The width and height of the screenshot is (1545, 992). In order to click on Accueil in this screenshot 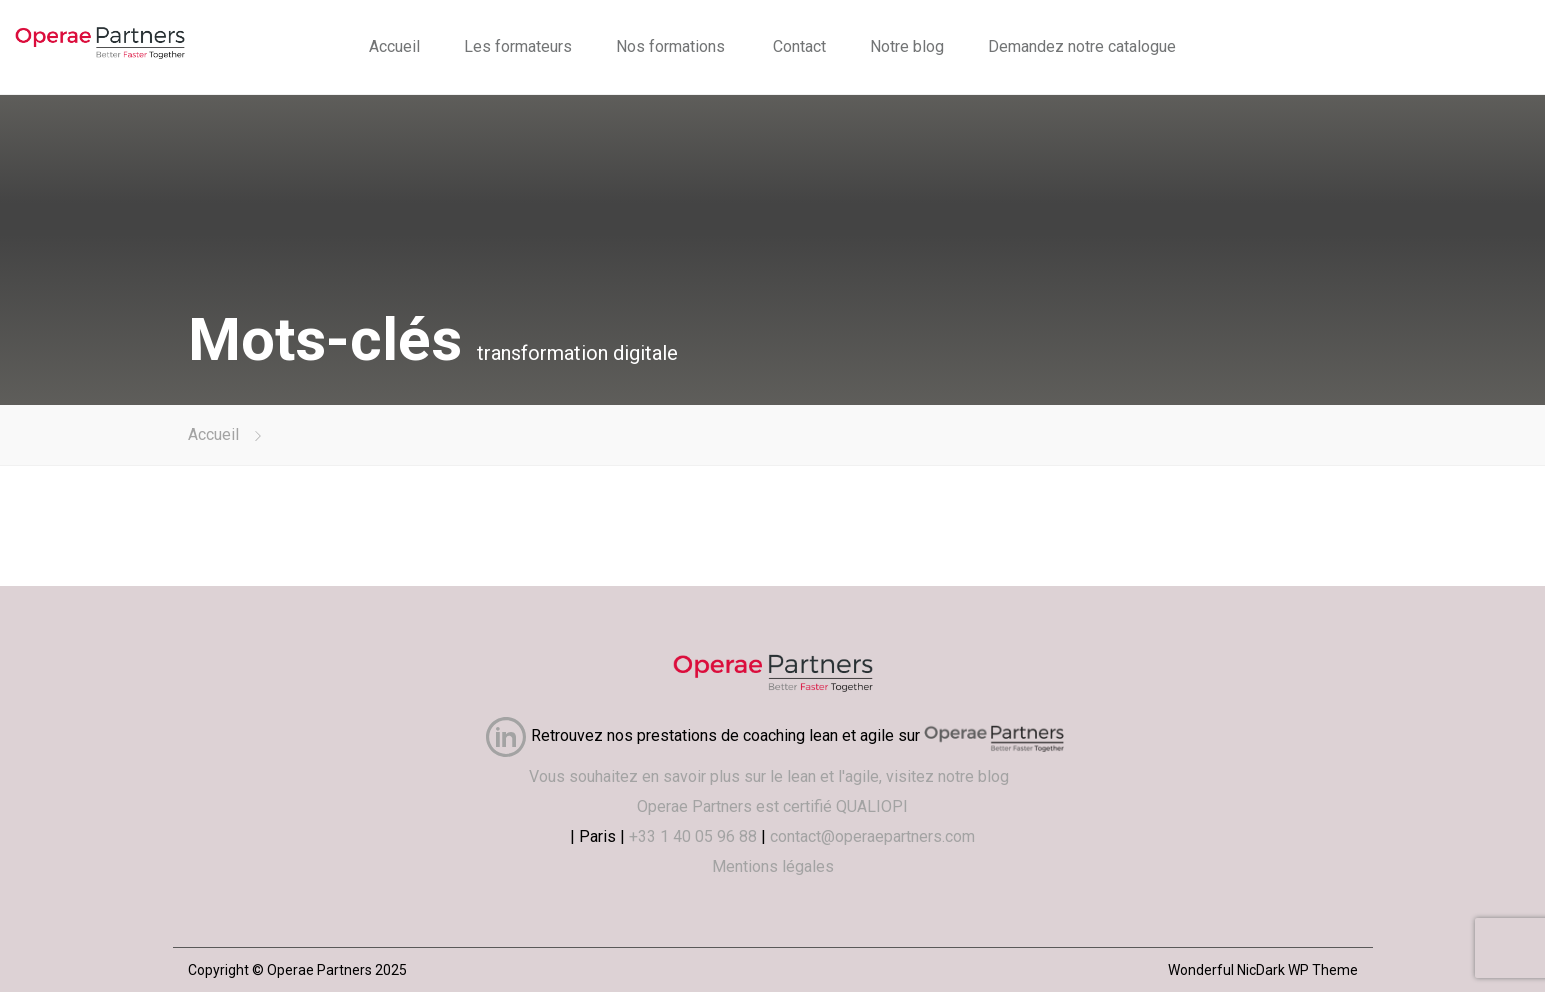, I will do `click(394, 46)`.